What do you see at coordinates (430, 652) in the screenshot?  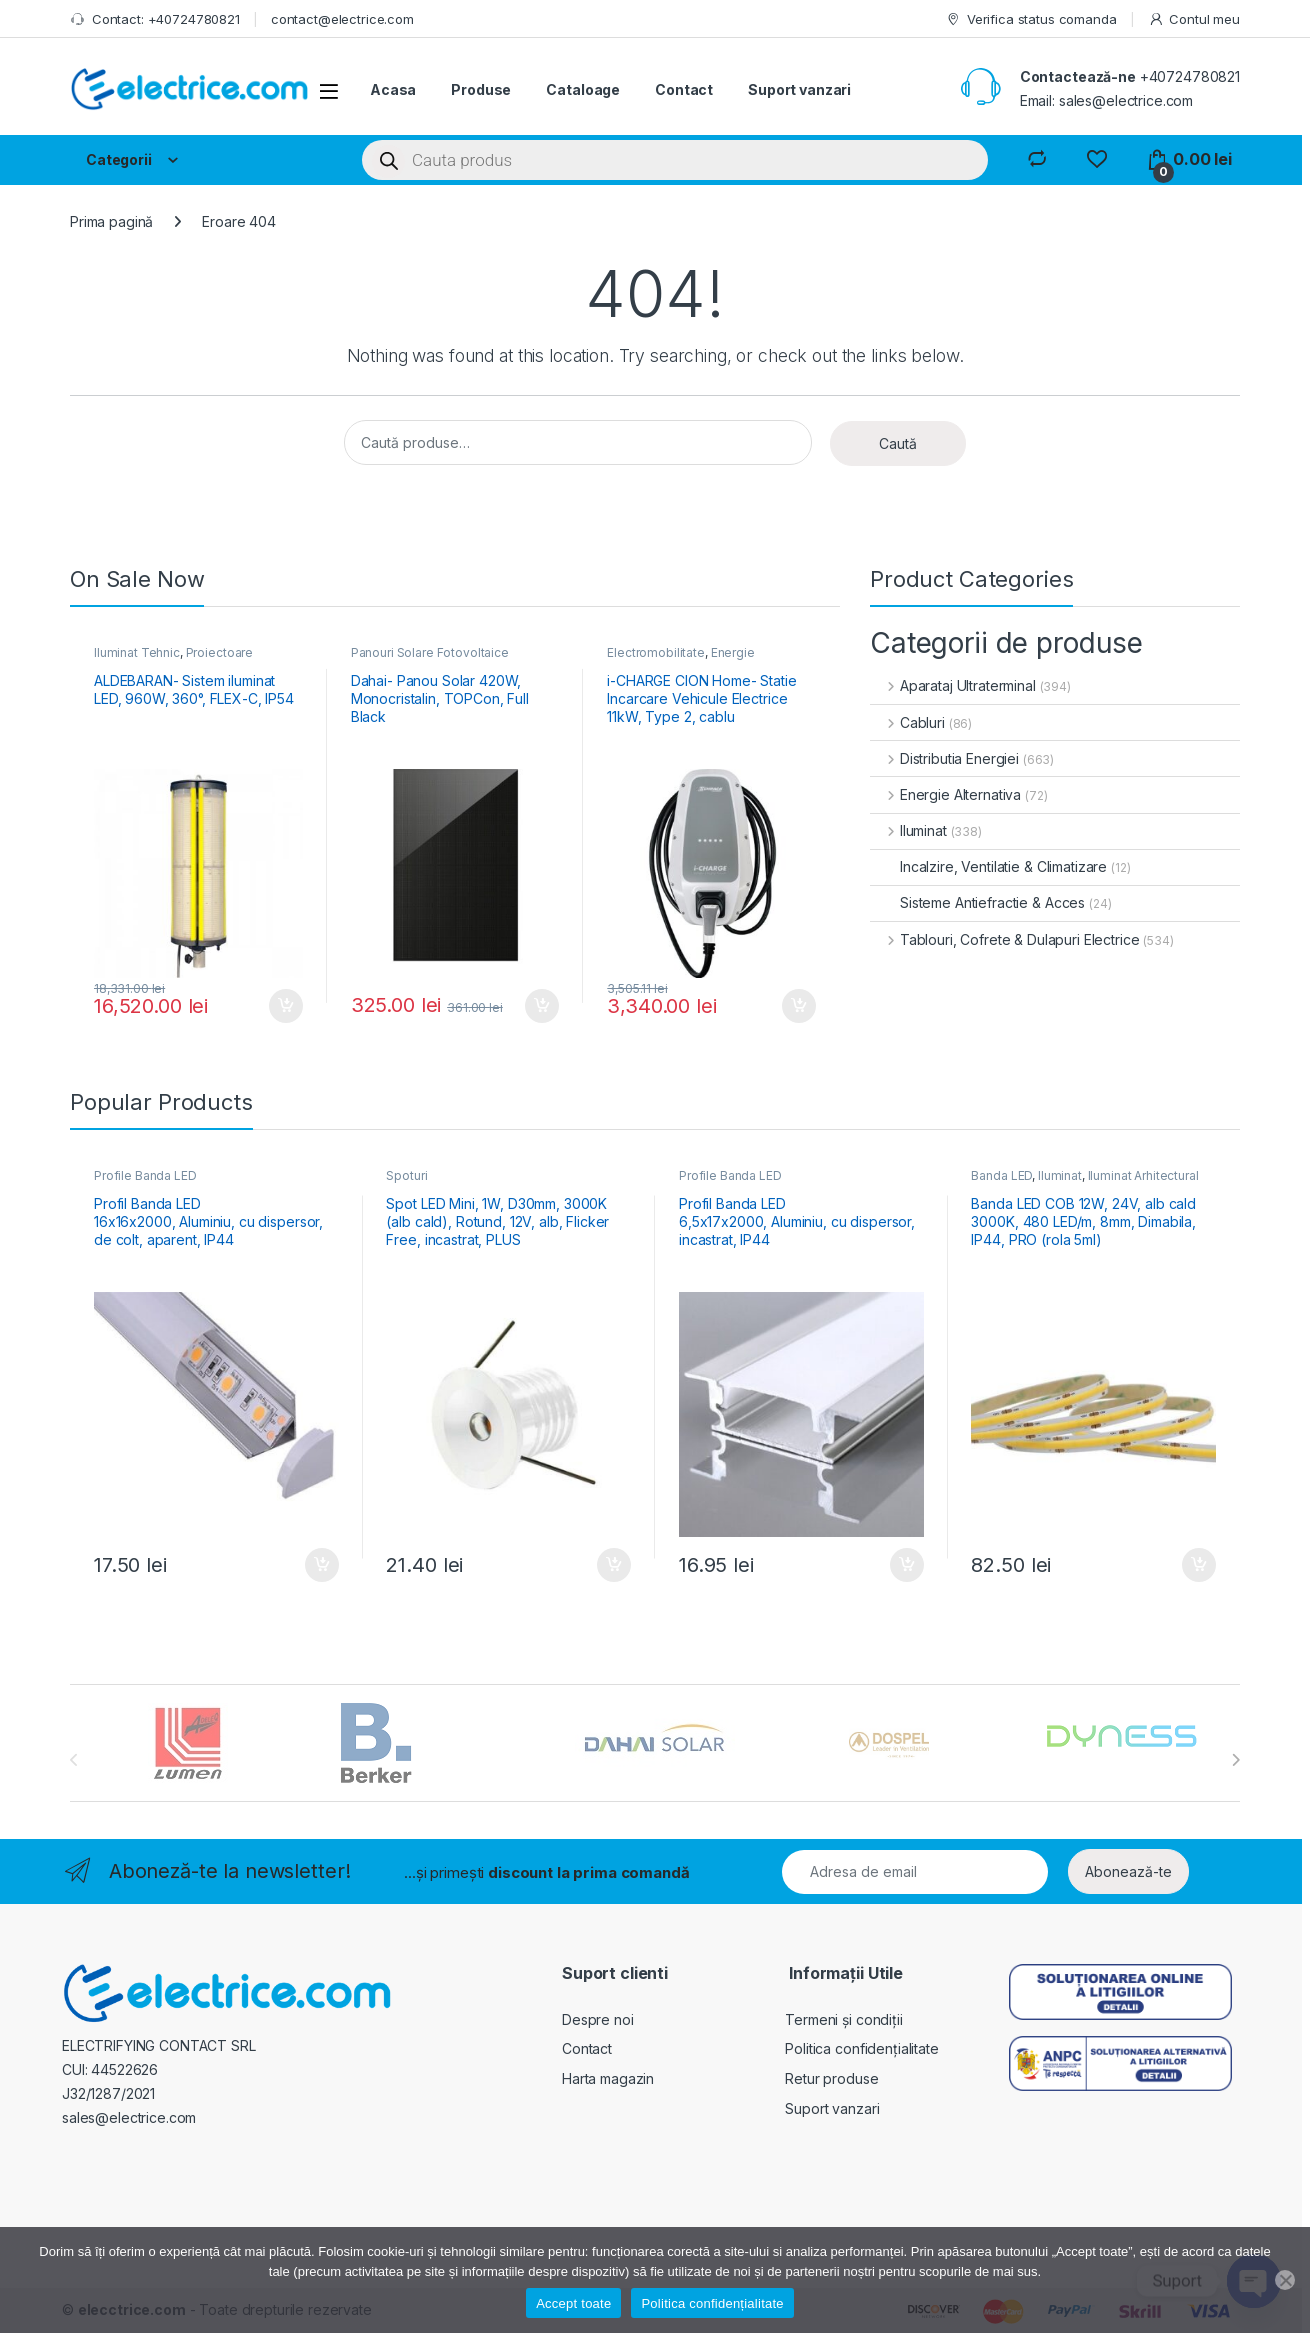 I see `Panouri Solare Fotovoltaice` at bounding box center [430, 652].